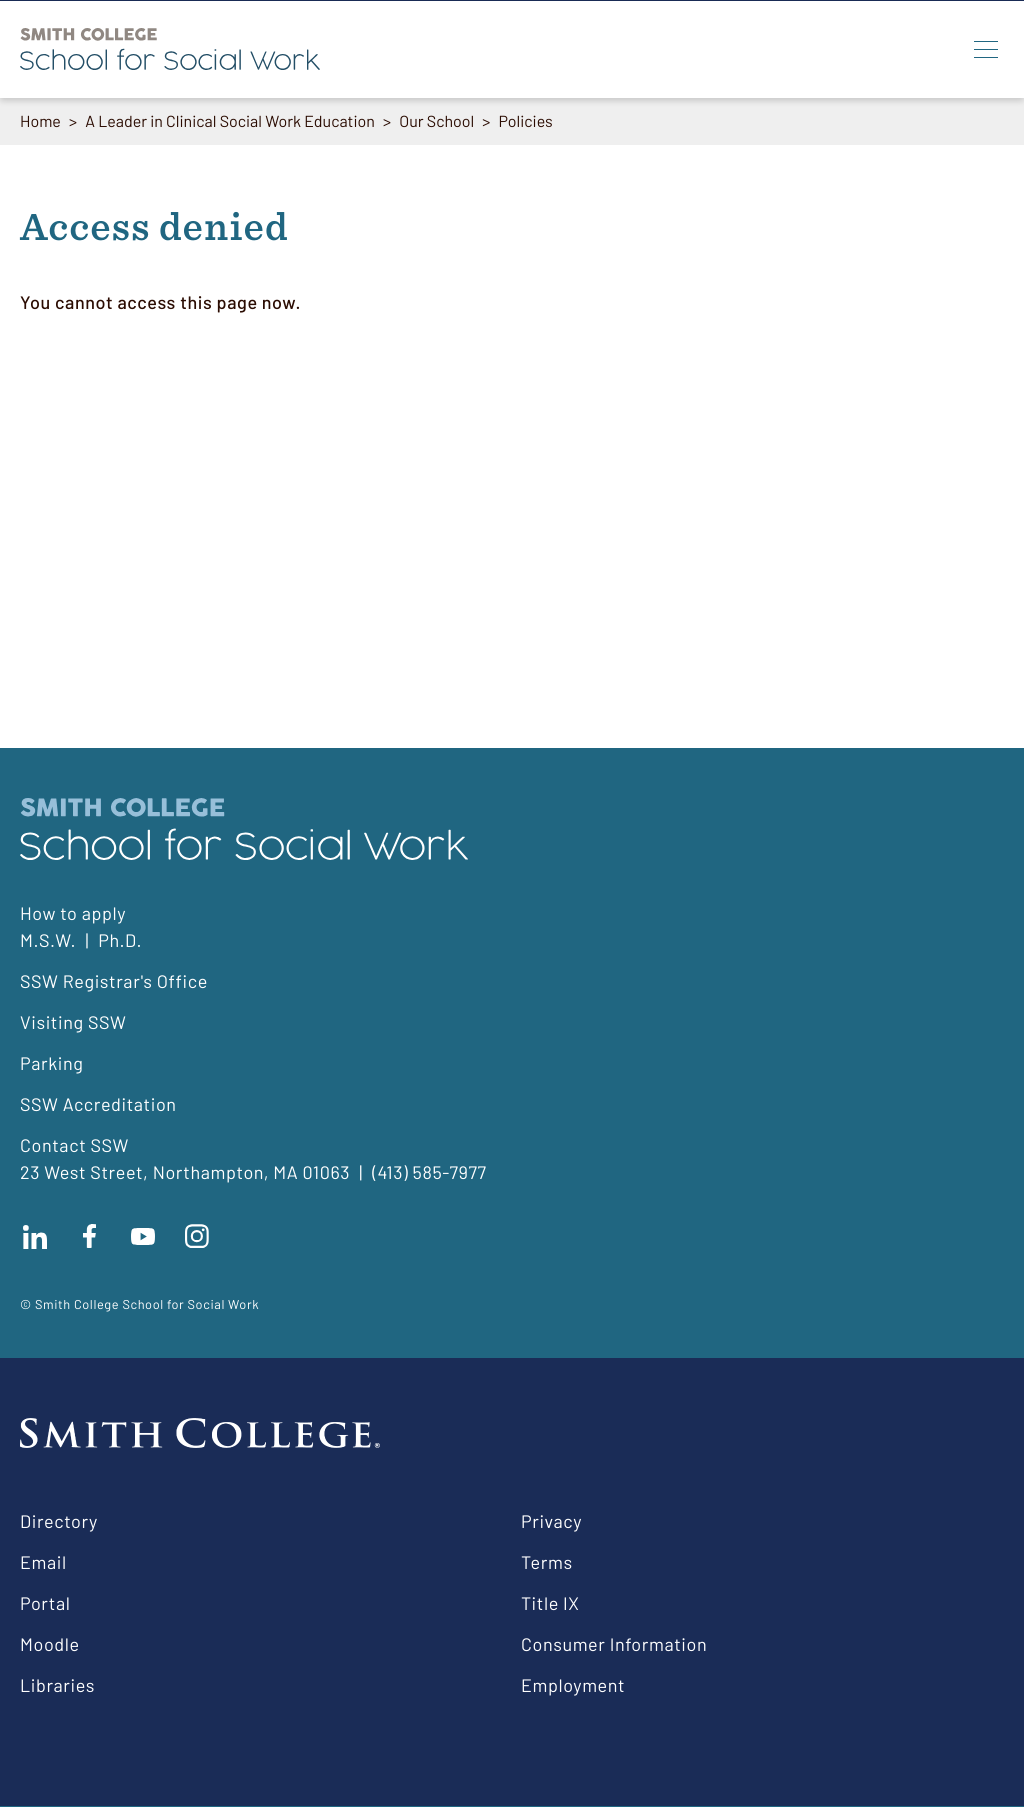 This screenshot has height=1807, width=1024. What do you see at coordinates (73, 1022) in the screenshot?
I see `Visiting SSW` at bounding box center [73, 1022].